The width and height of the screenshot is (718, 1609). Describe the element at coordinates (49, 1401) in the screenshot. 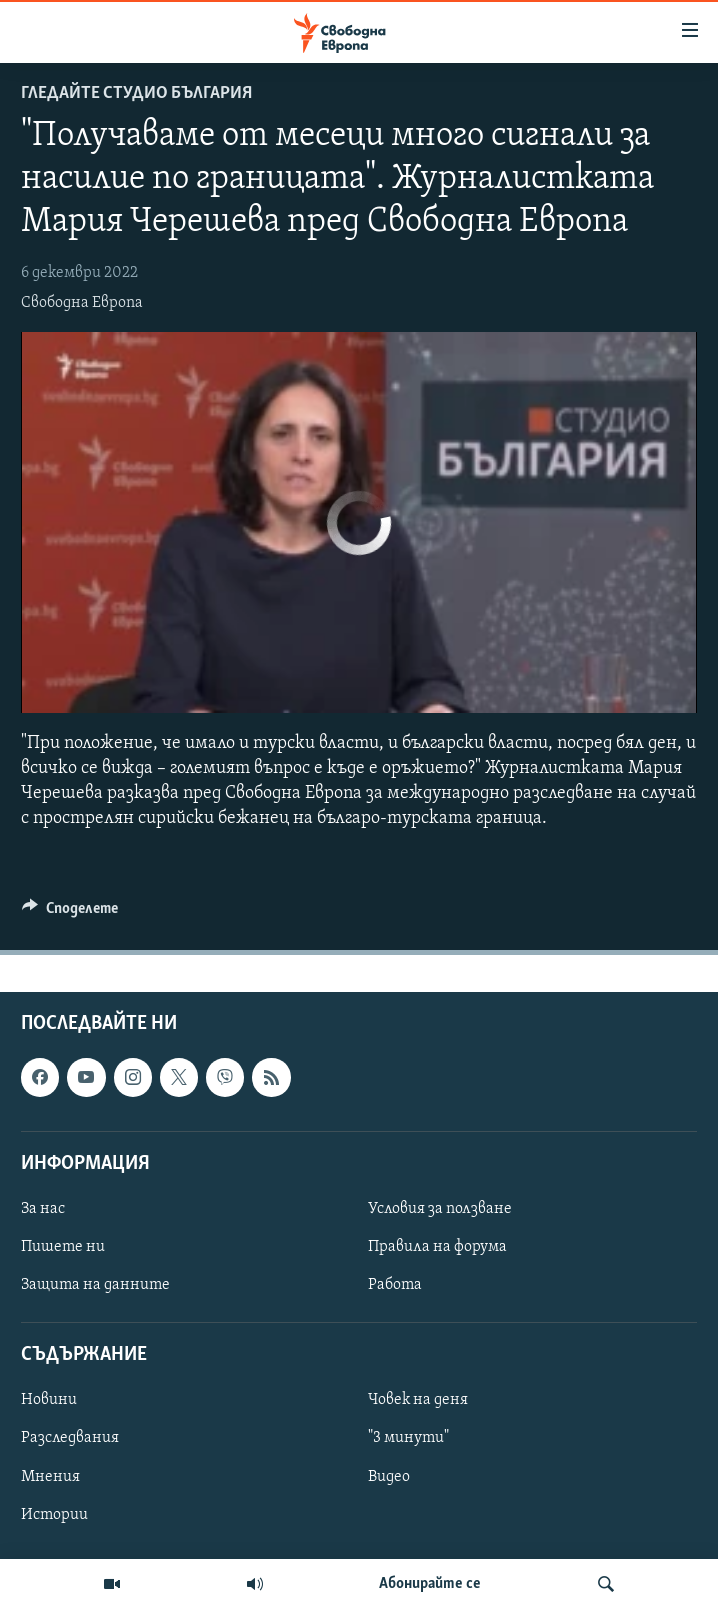

I see `Новини` at that location.